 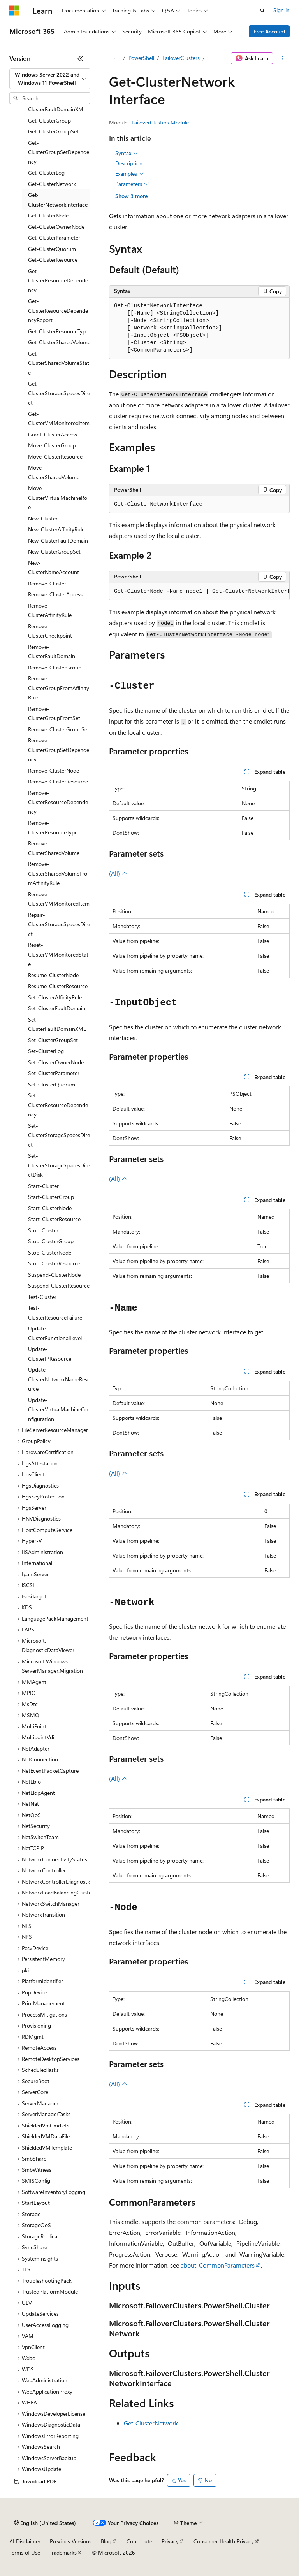 I want to click on Blog, so click(x=106, y=2541).